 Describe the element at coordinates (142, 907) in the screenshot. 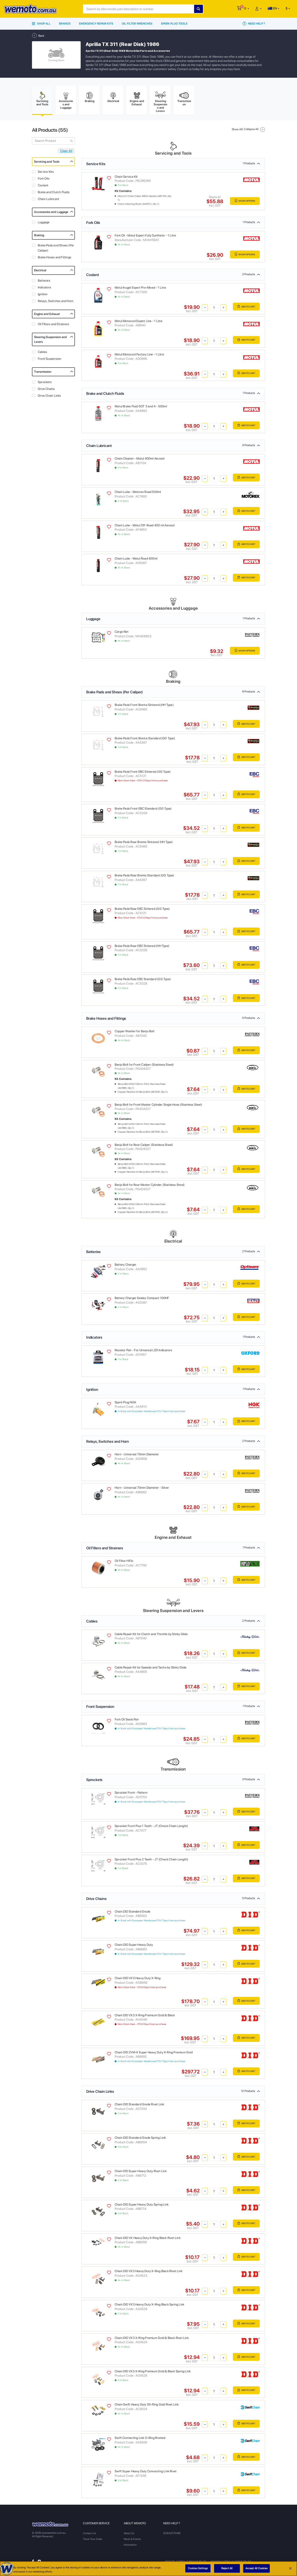

I see `Brake Pads Rear EBC Sintered (GG Type)` at that location.